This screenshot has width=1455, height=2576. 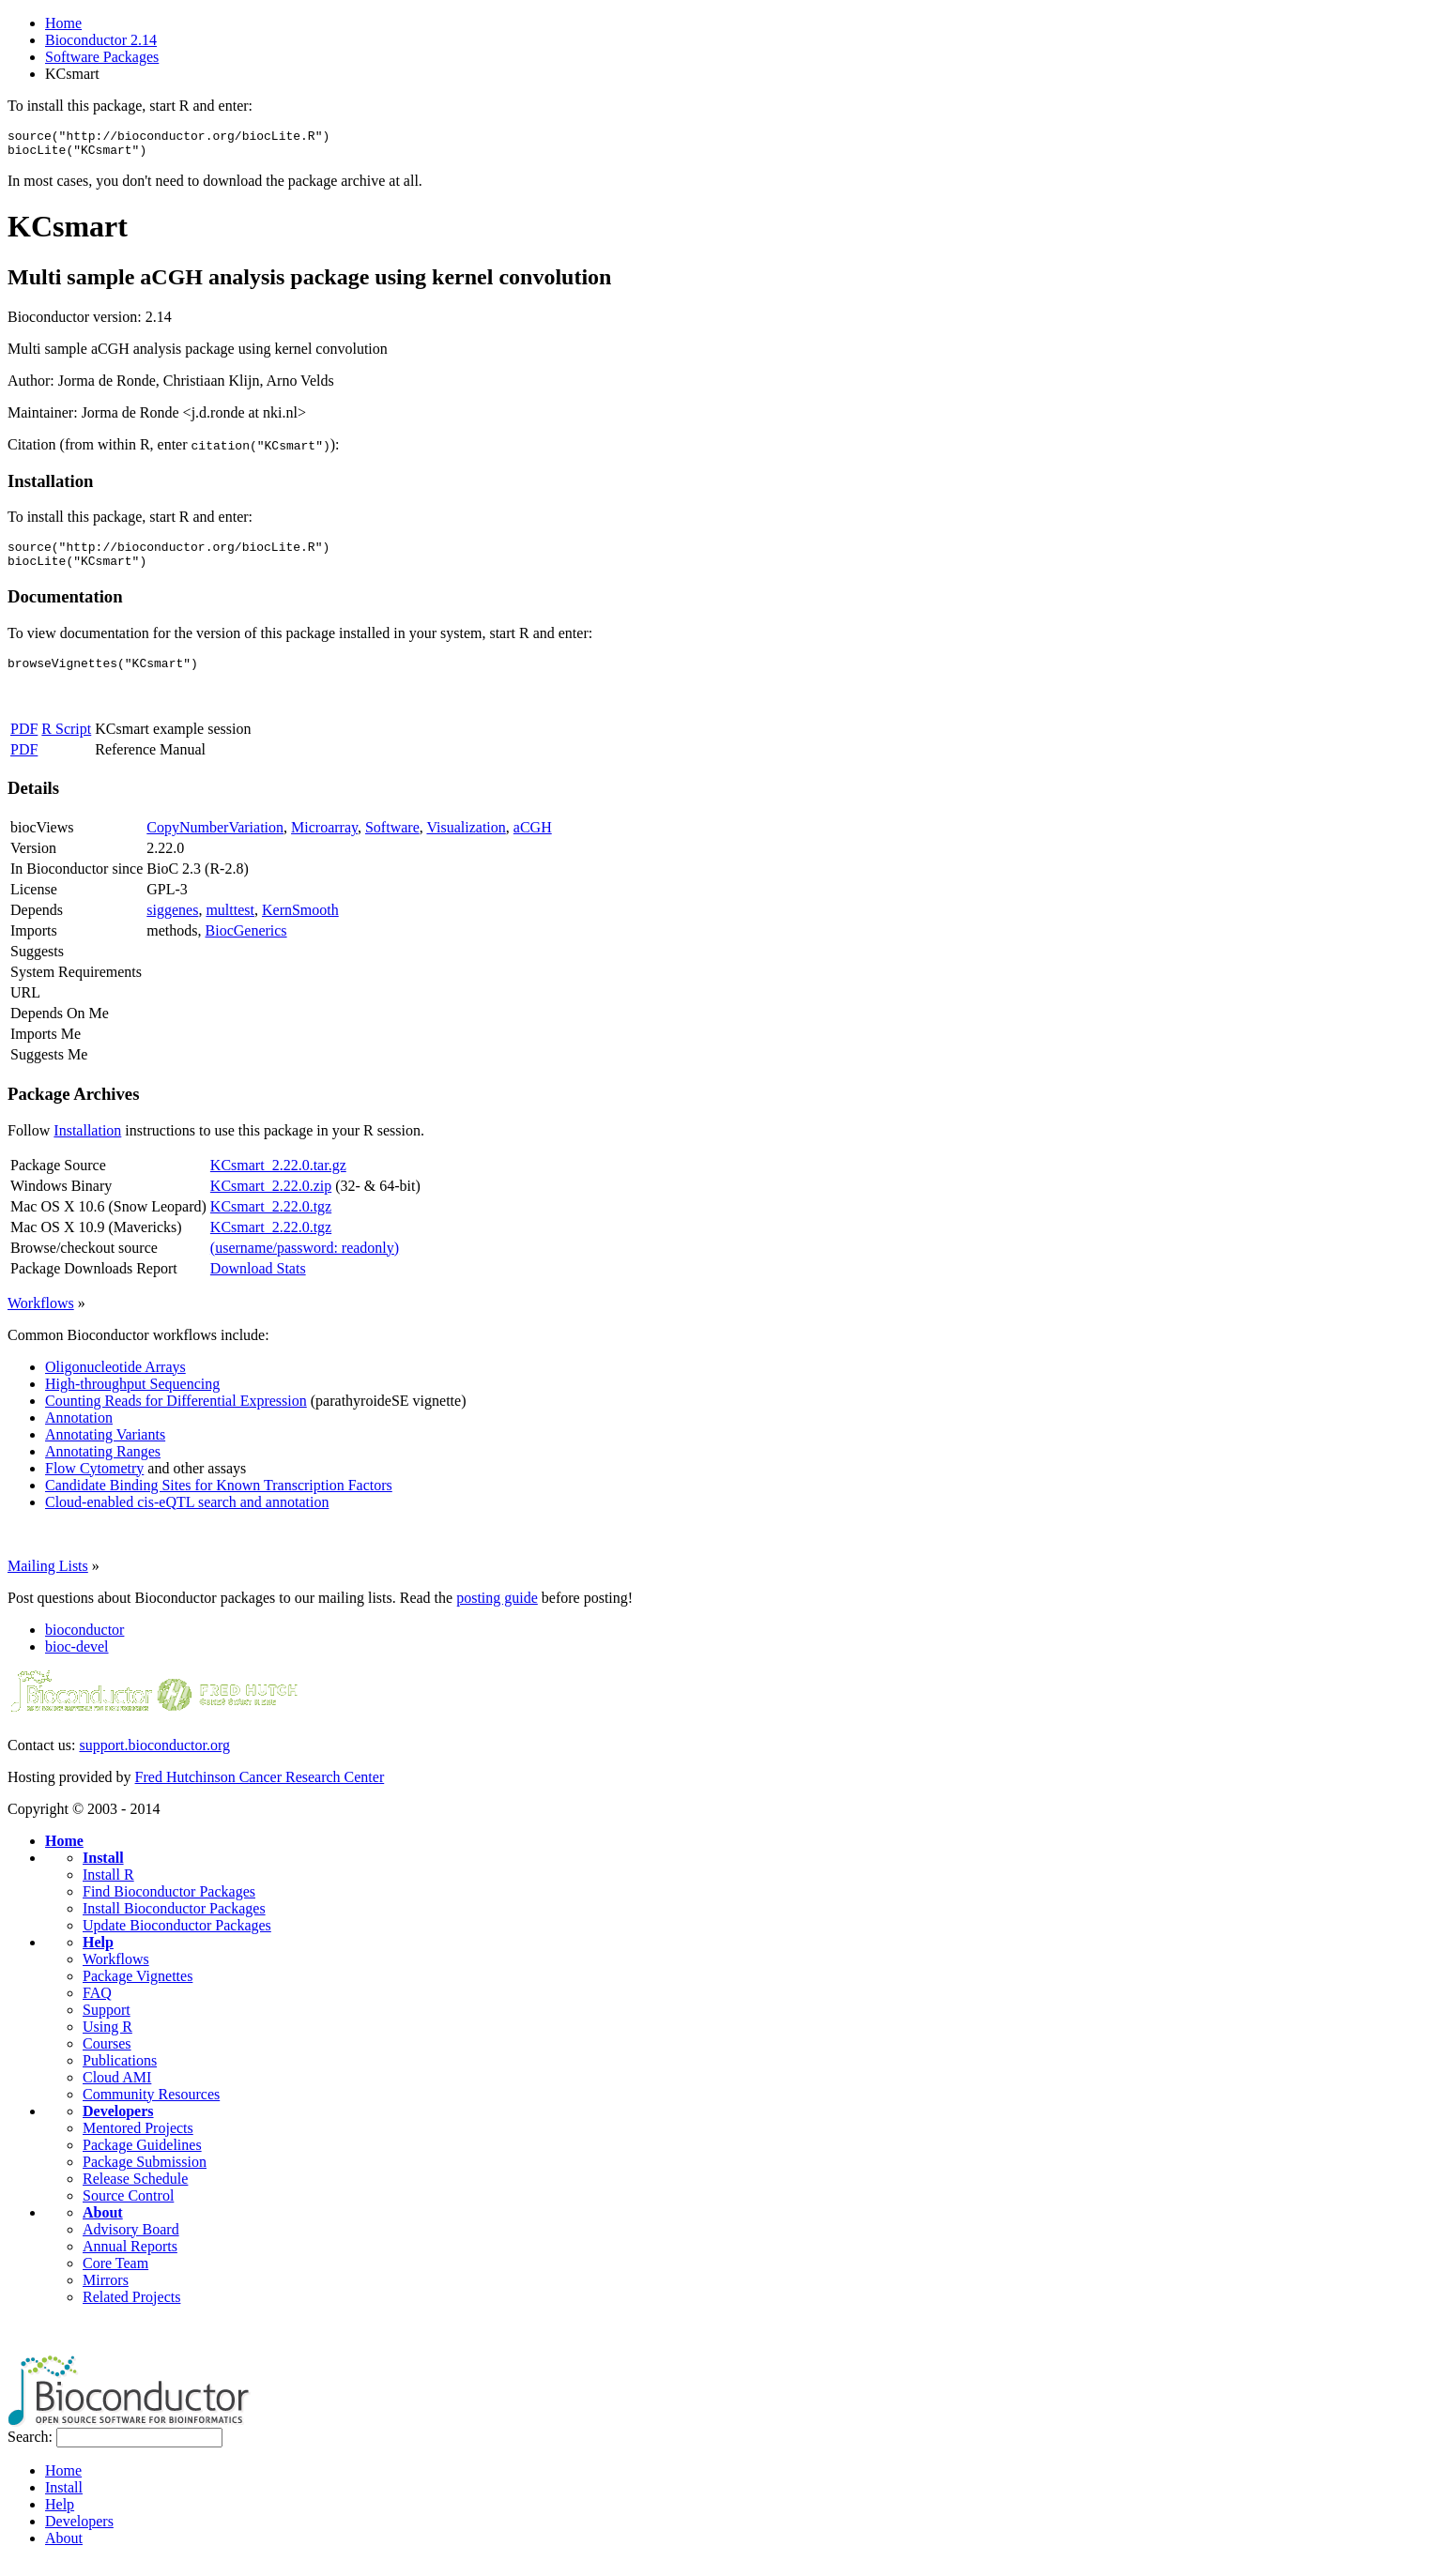 I want to click on KCsmart_2.22.0.tar.gz, so click(x=278, y=1179).